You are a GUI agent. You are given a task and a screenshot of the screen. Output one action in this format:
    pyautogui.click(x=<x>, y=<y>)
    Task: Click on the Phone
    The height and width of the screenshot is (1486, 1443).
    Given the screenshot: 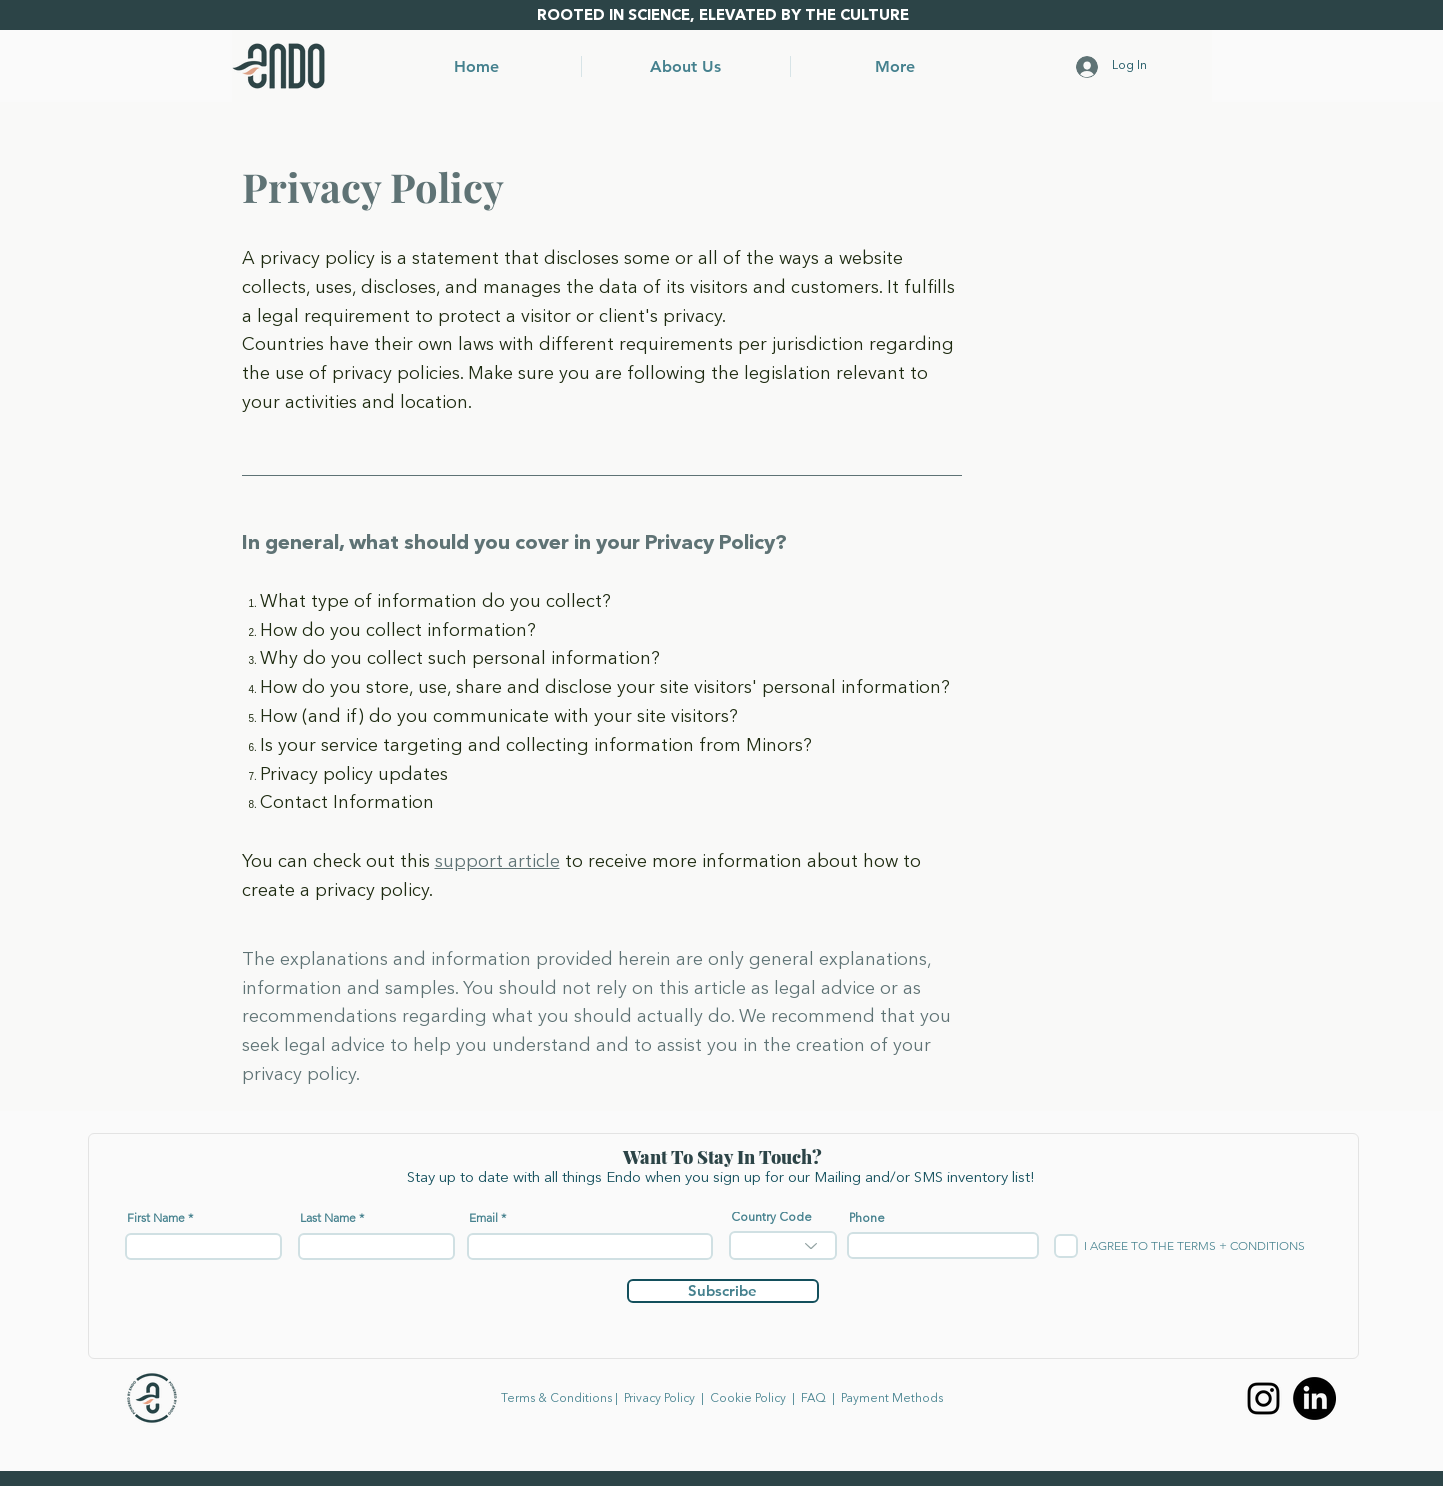 What is the action you would take?
    pyautogui.click(x=867, y=1219)
    